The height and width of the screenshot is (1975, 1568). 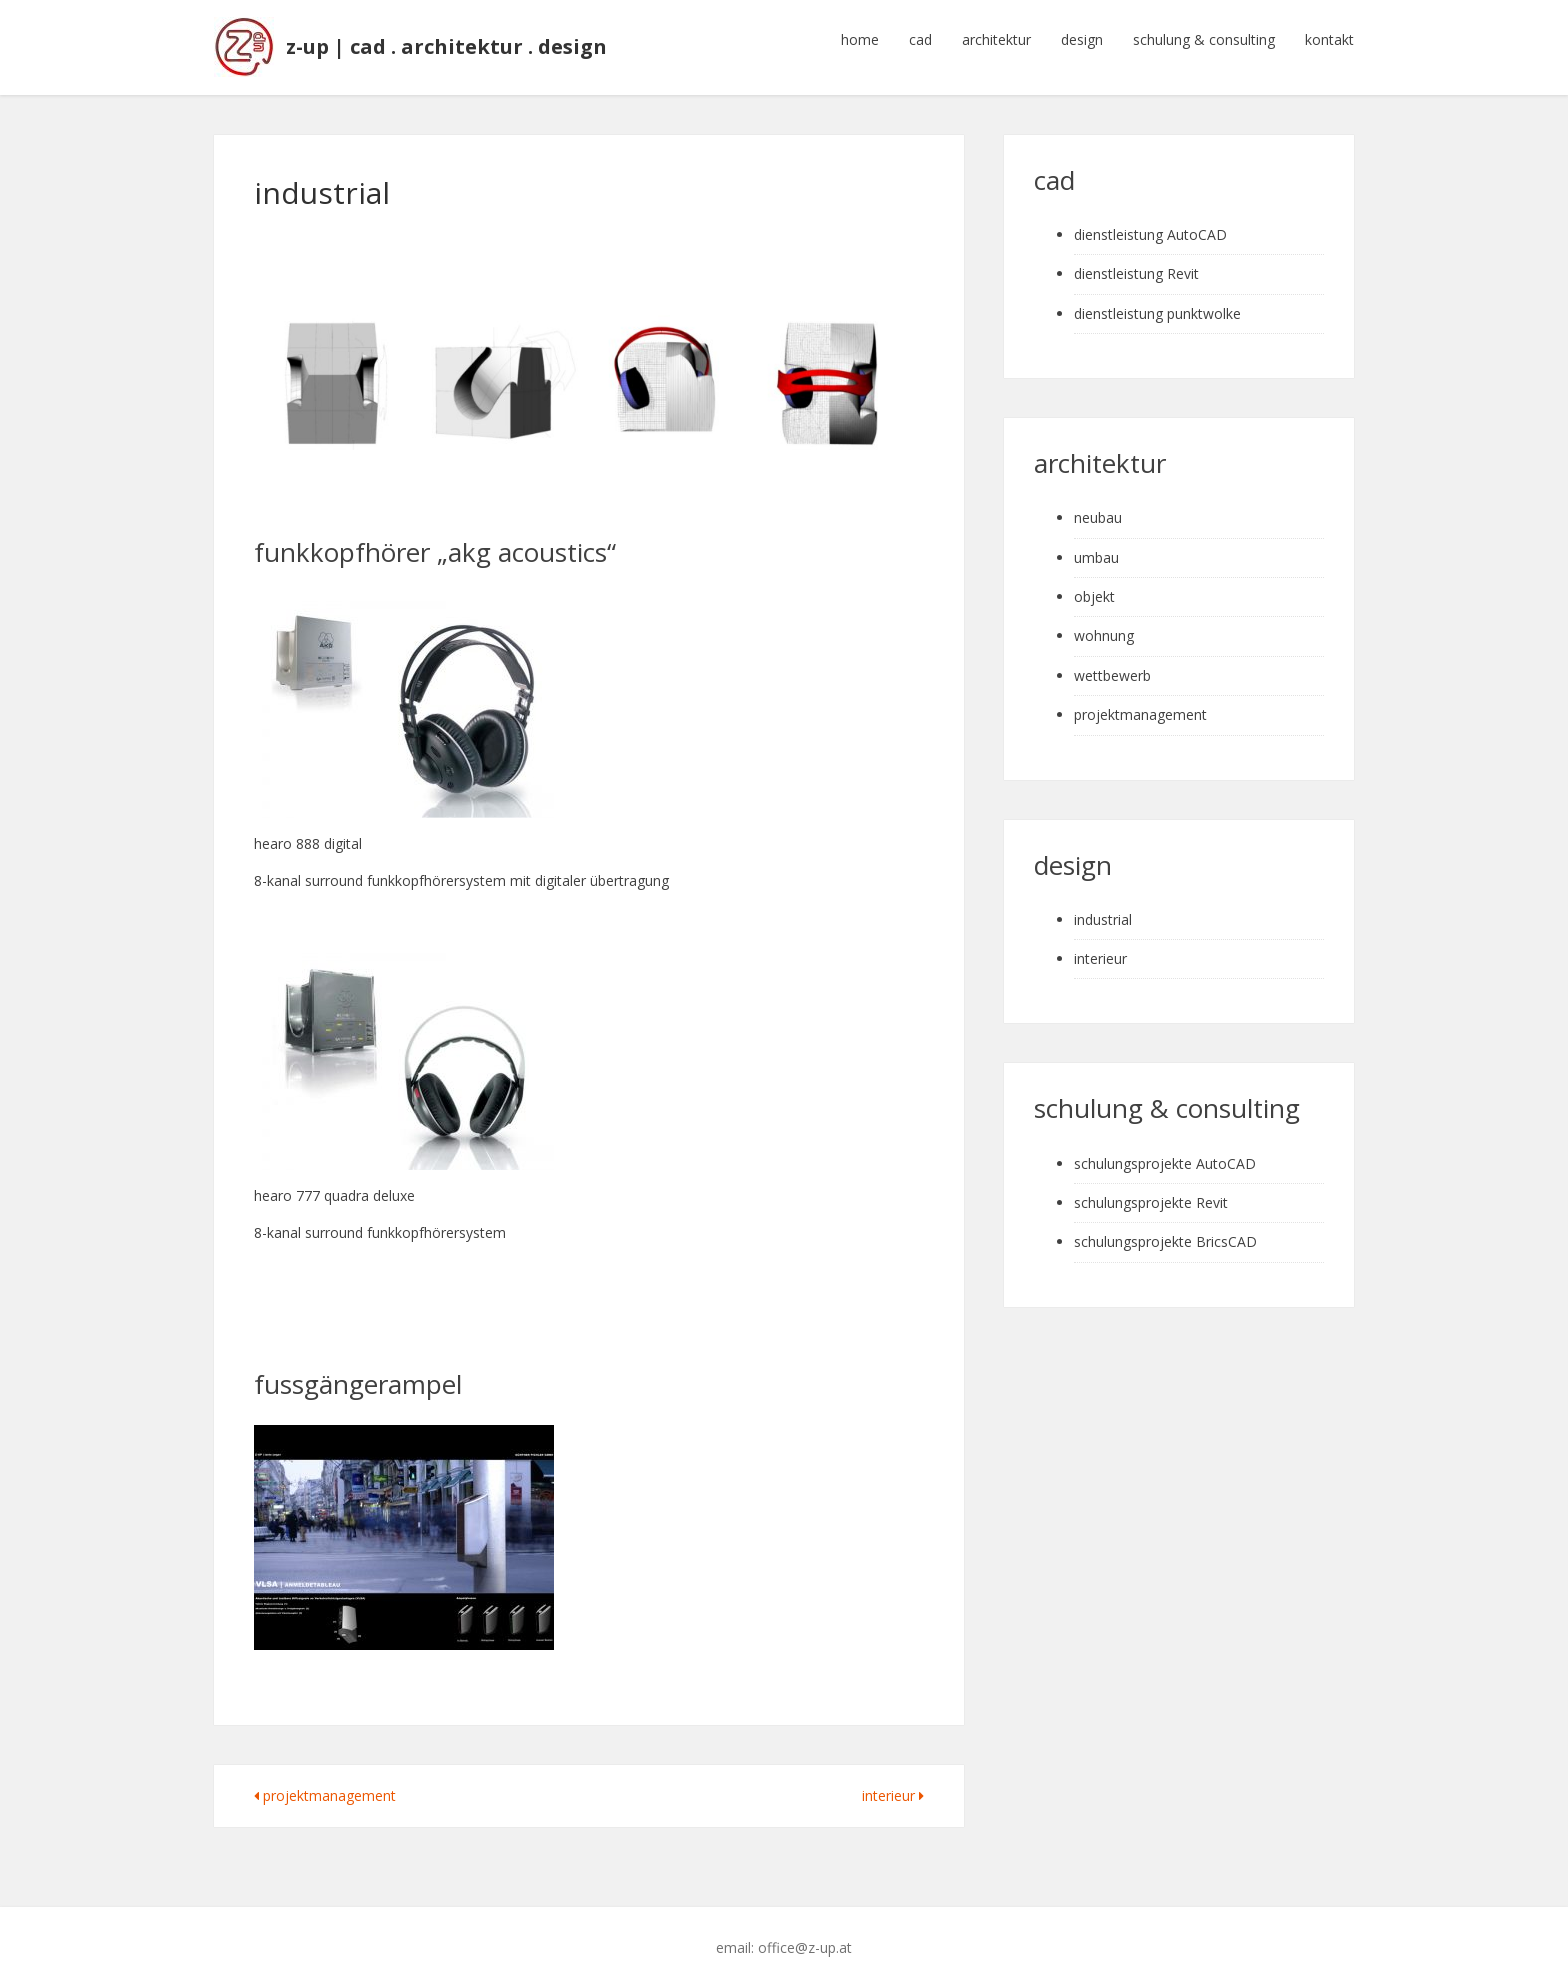 What do you see at coordinates (893, 1780) in the screenshot?
I see `interieur` at bounding box center [893, 1780].